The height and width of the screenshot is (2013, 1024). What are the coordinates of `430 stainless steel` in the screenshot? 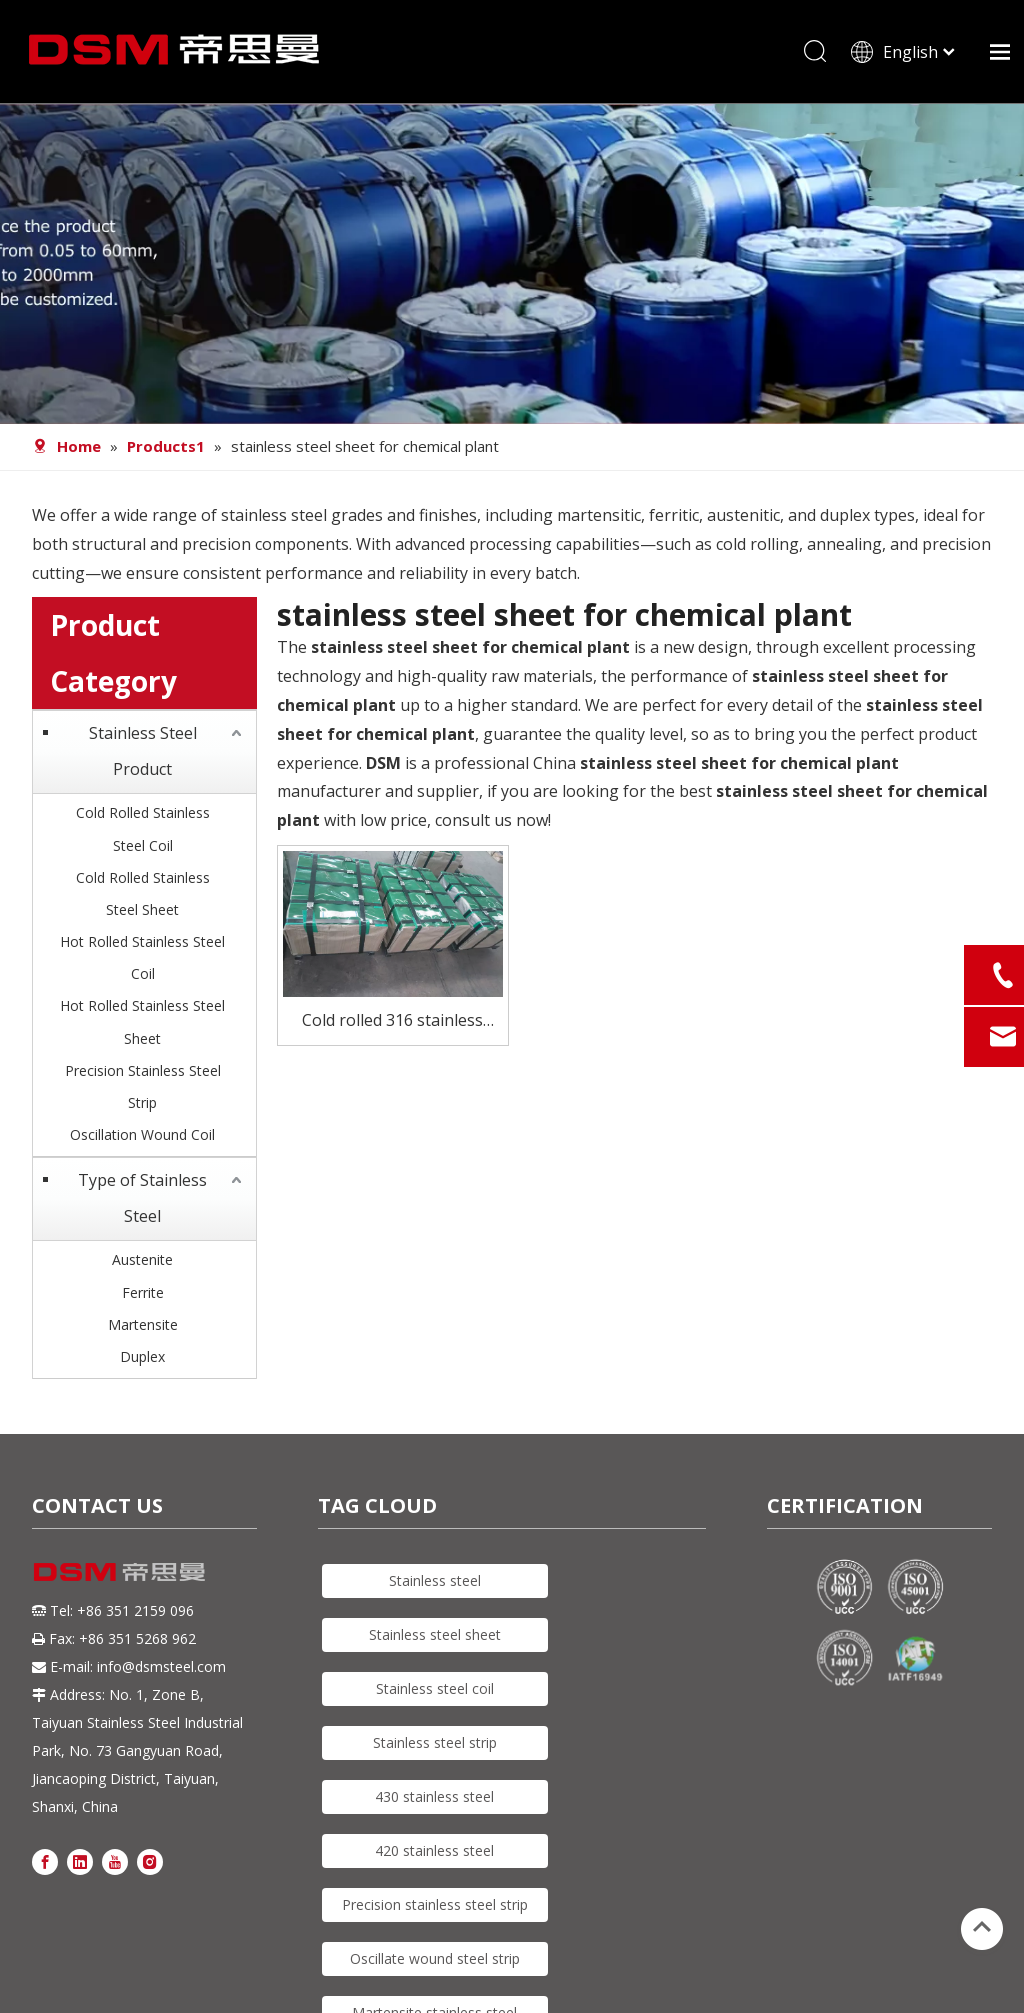 It's located at (434, 1803).